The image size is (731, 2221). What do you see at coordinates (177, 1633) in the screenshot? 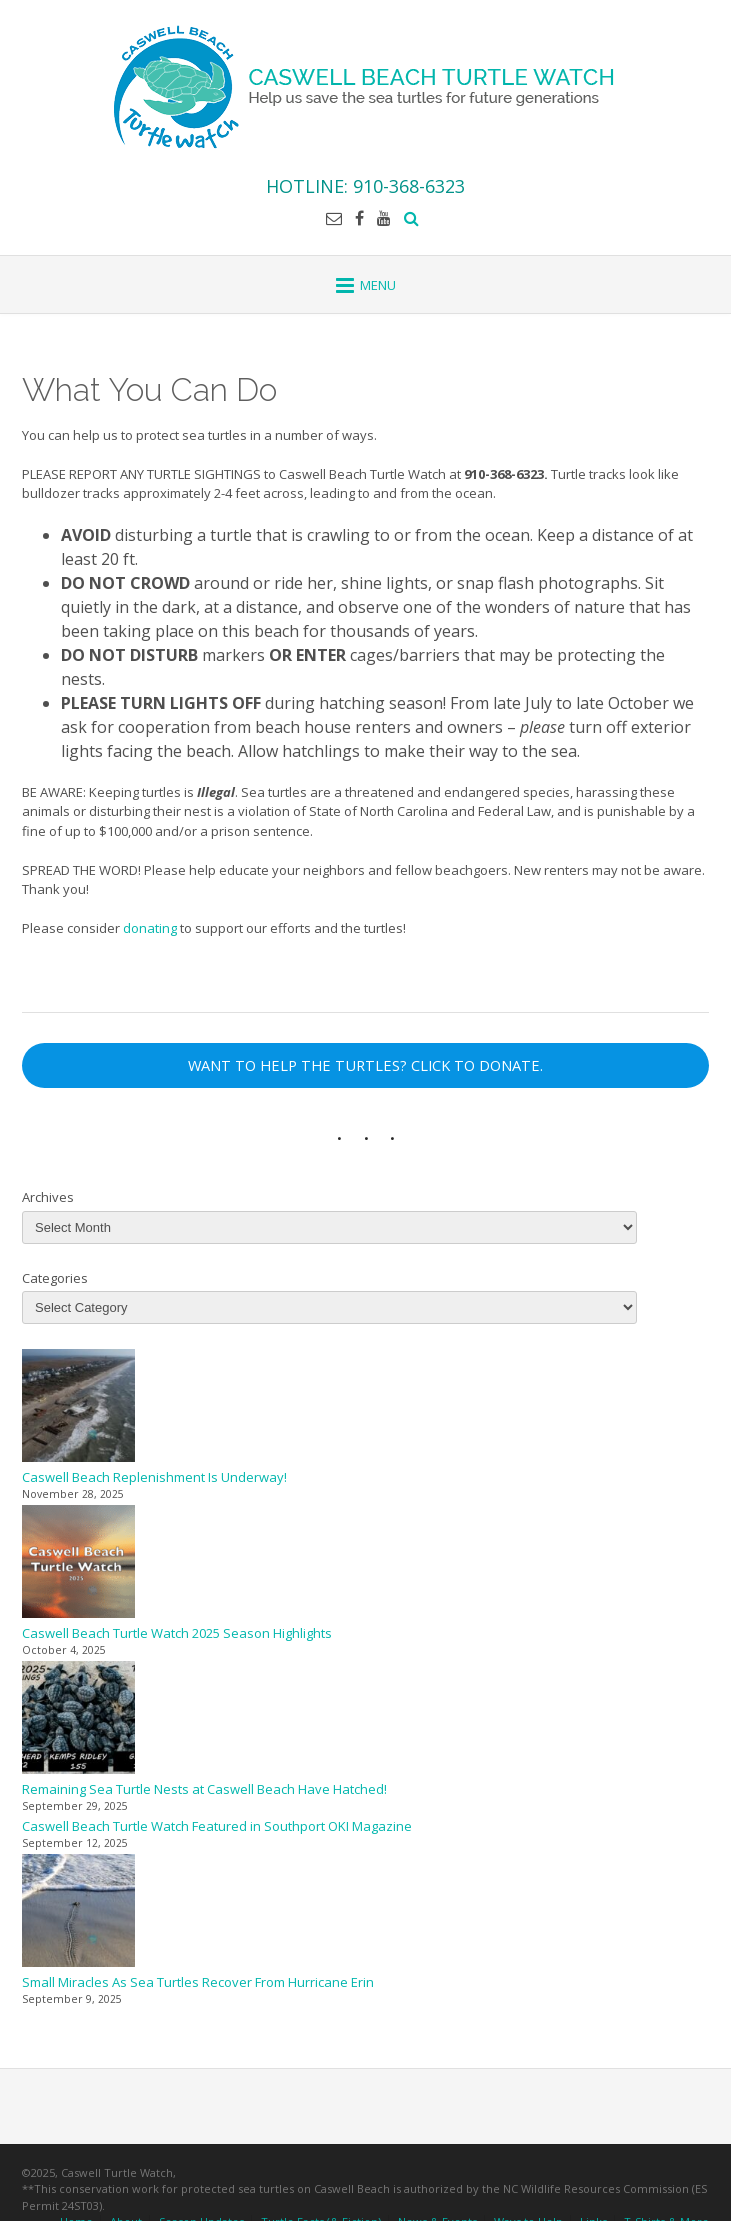
I see `Caswell Beach Turtle Watch 2025 Season Highlights` at bounding box center [177, 1633].